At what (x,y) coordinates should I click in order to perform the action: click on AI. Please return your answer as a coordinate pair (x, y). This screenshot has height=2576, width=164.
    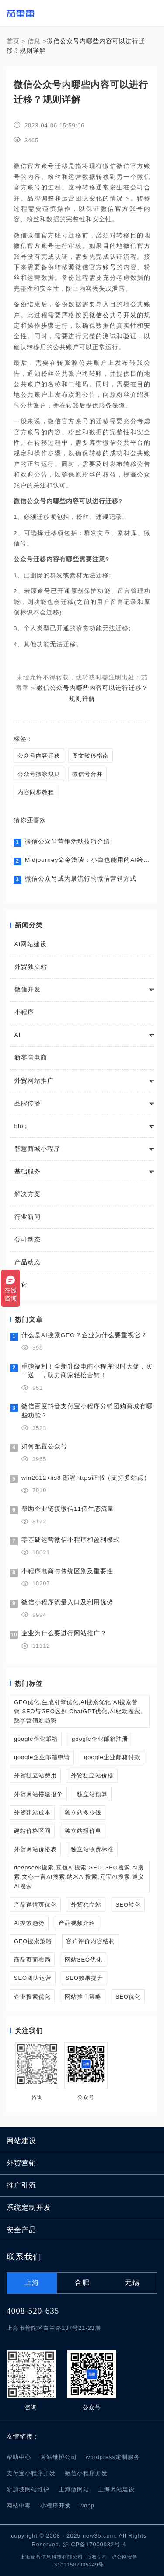
    Looking at the image, I should click on (17, 1035).